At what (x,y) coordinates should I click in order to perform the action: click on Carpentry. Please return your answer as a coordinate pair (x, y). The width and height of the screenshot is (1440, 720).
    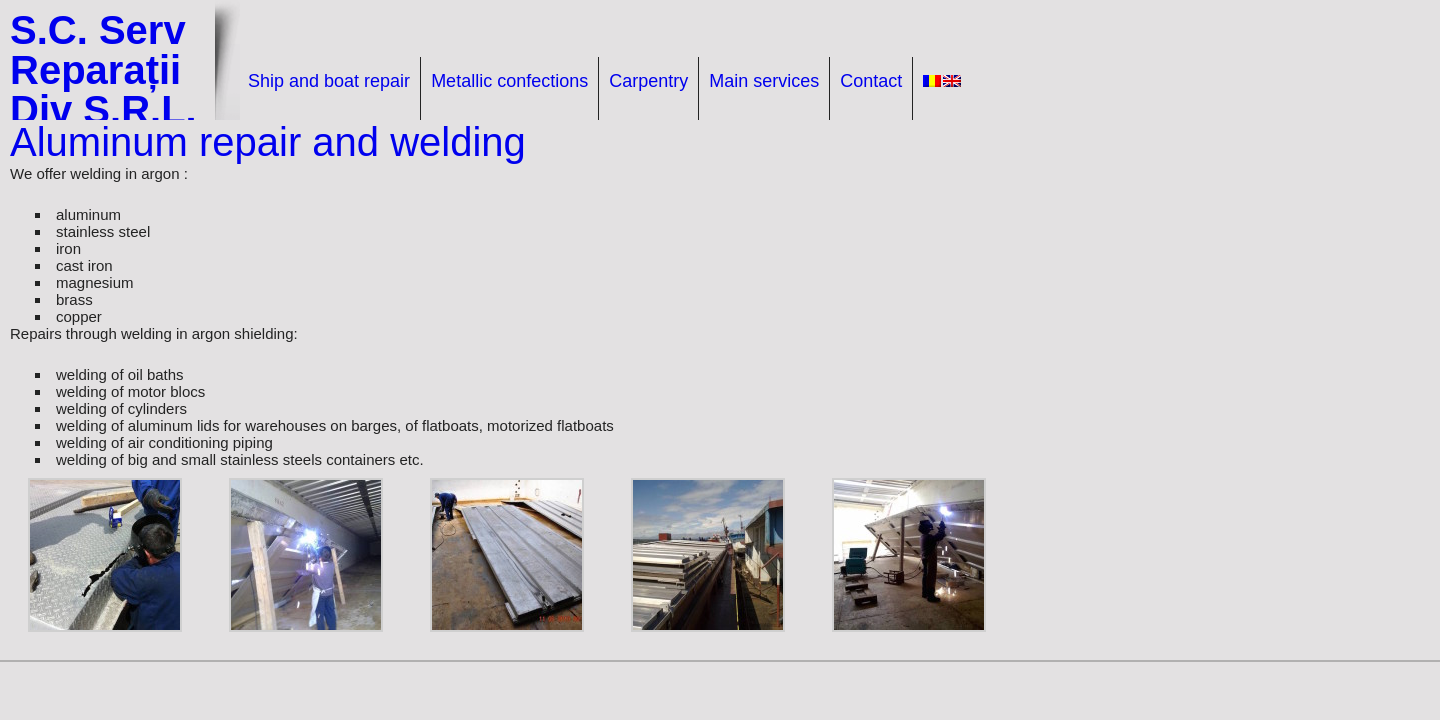
    Looking at the image, I should click on (648, 81).